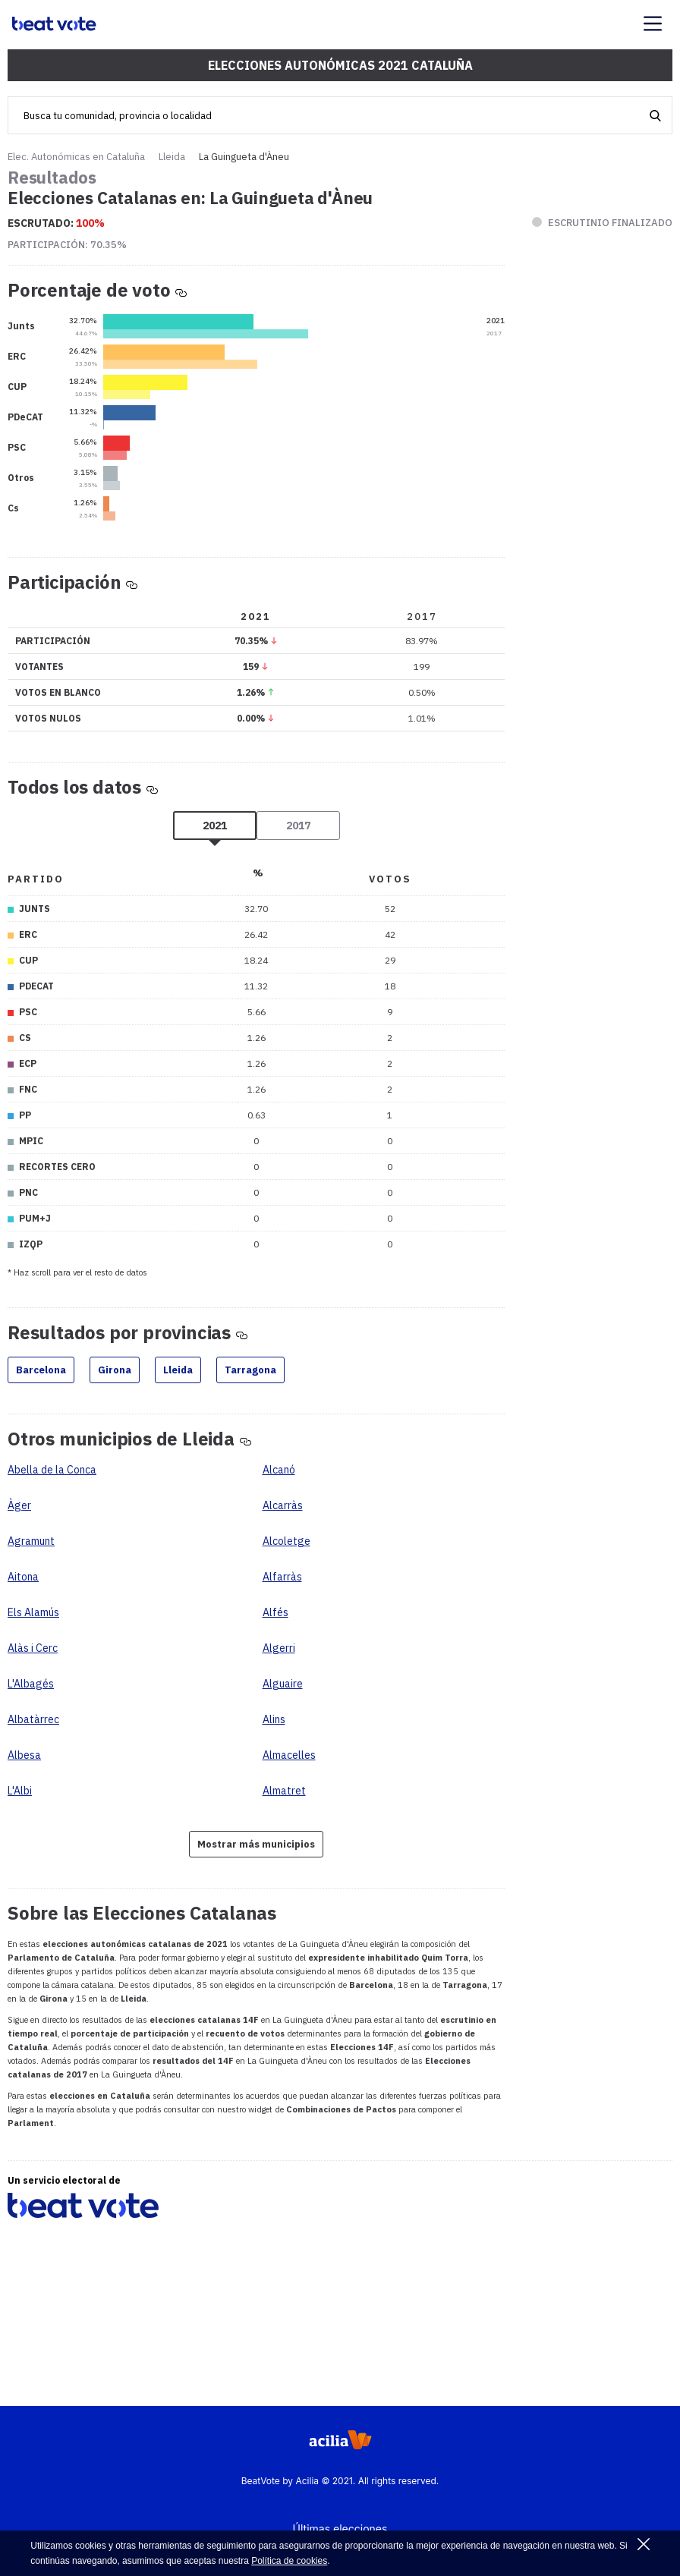  I want to click on Els Alamús, so click(33, 1612).